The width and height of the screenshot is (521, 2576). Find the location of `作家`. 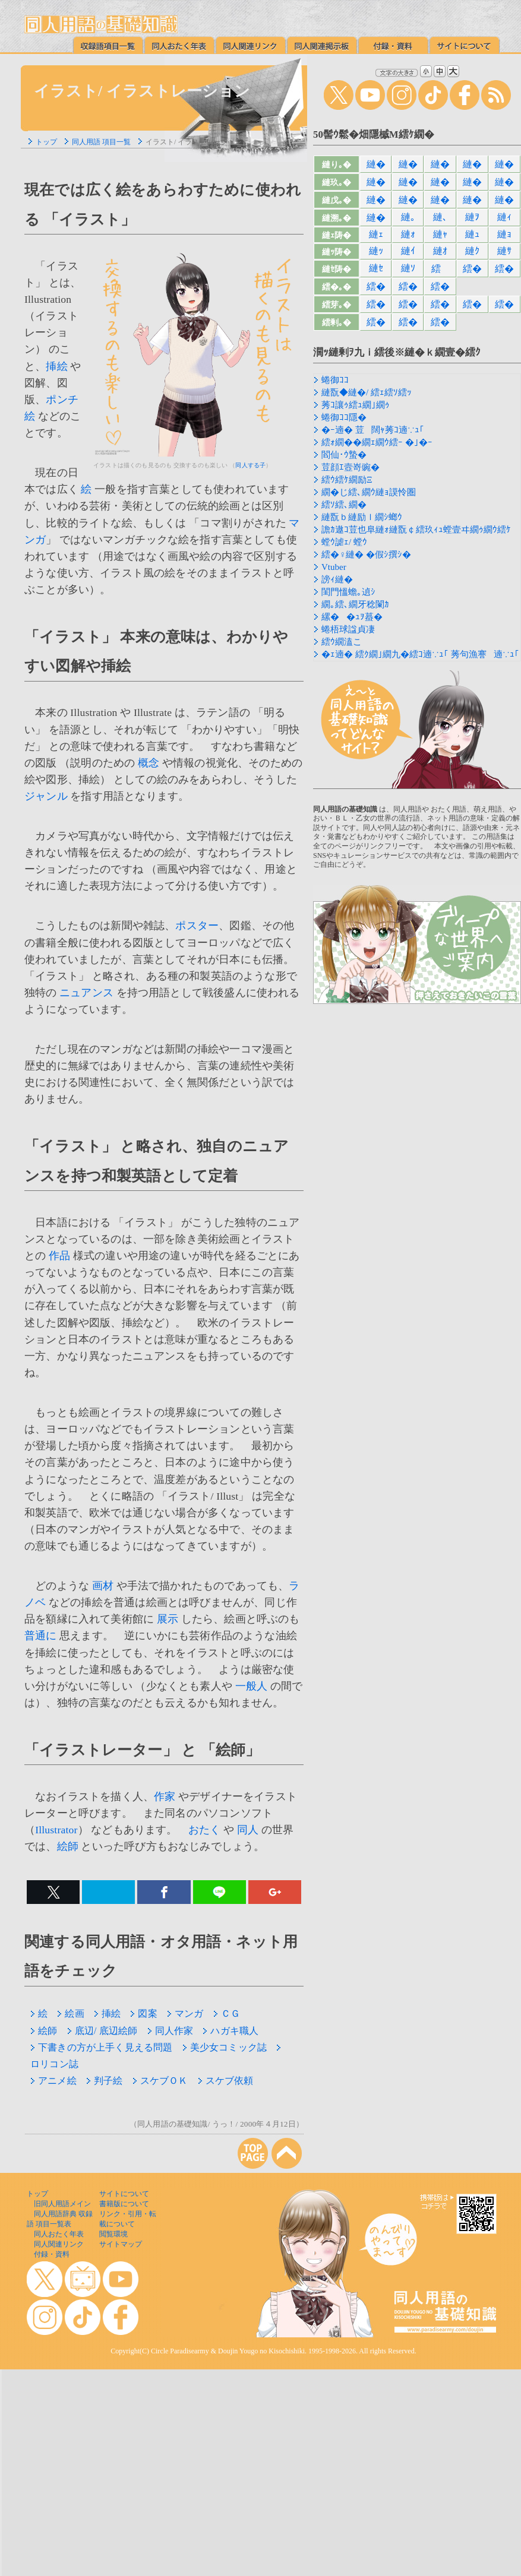

作家 is located at coordinates (164, 1796).